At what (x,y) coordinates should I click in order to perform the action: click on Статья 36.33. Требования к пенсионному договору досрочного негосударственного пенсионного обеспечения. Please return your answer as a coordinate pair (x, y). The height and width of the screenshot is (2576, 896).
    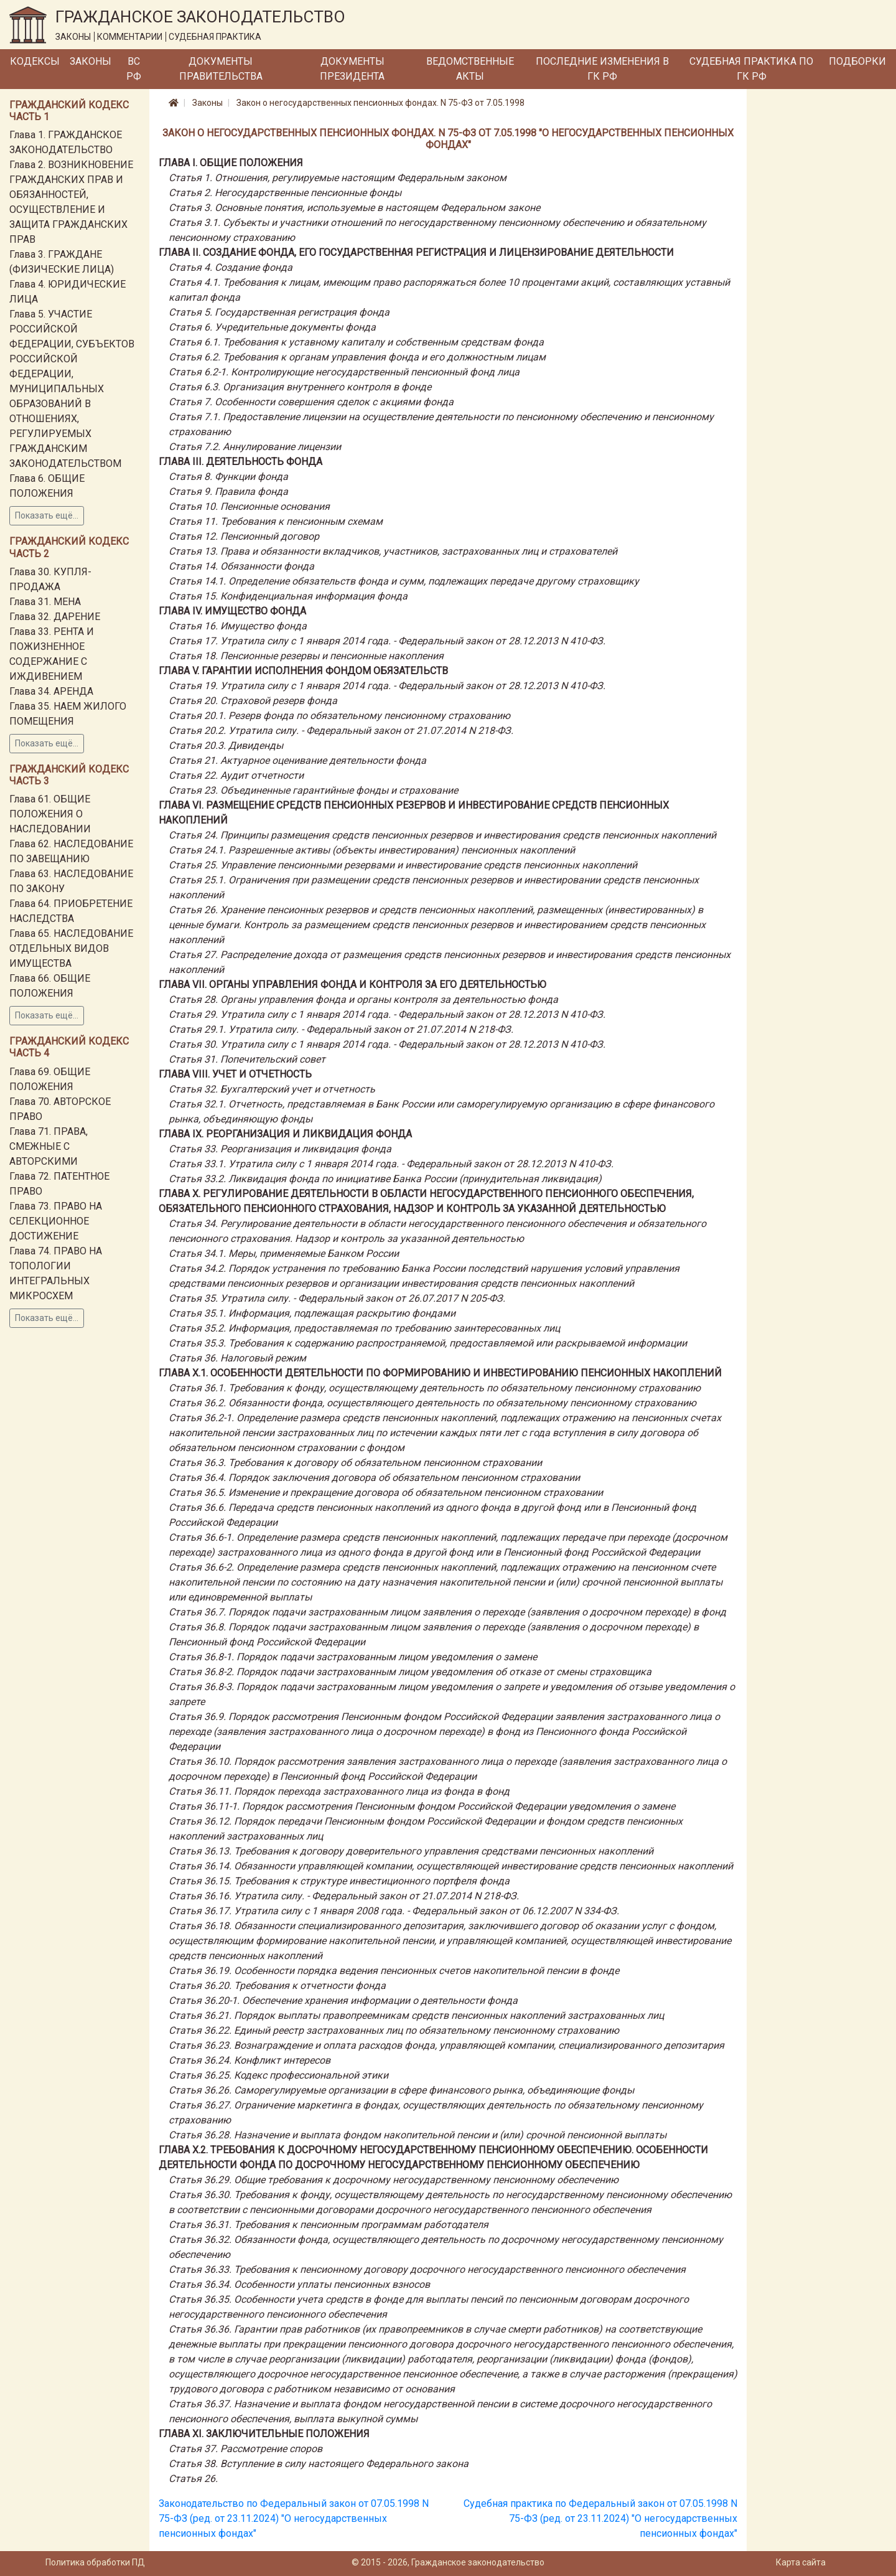
    Looking at the image, I should click on (427, 2269).